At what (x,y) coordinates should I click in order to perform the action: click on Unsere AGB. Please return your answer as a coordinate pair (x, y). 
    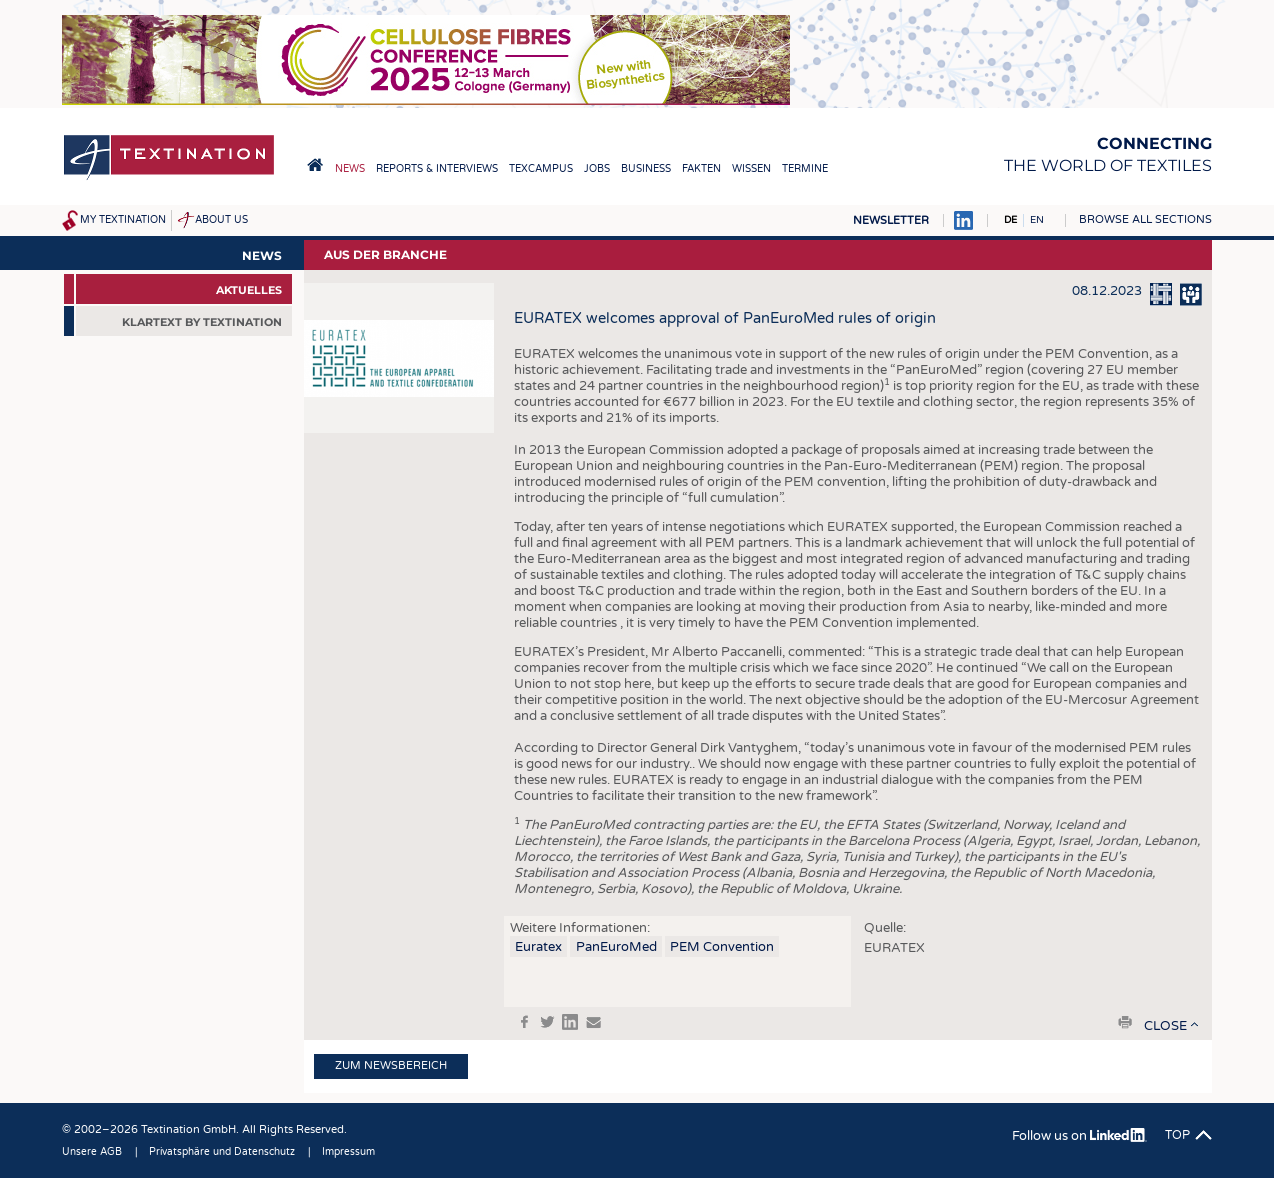
    Looking at the image, I should click on (92, 1152).